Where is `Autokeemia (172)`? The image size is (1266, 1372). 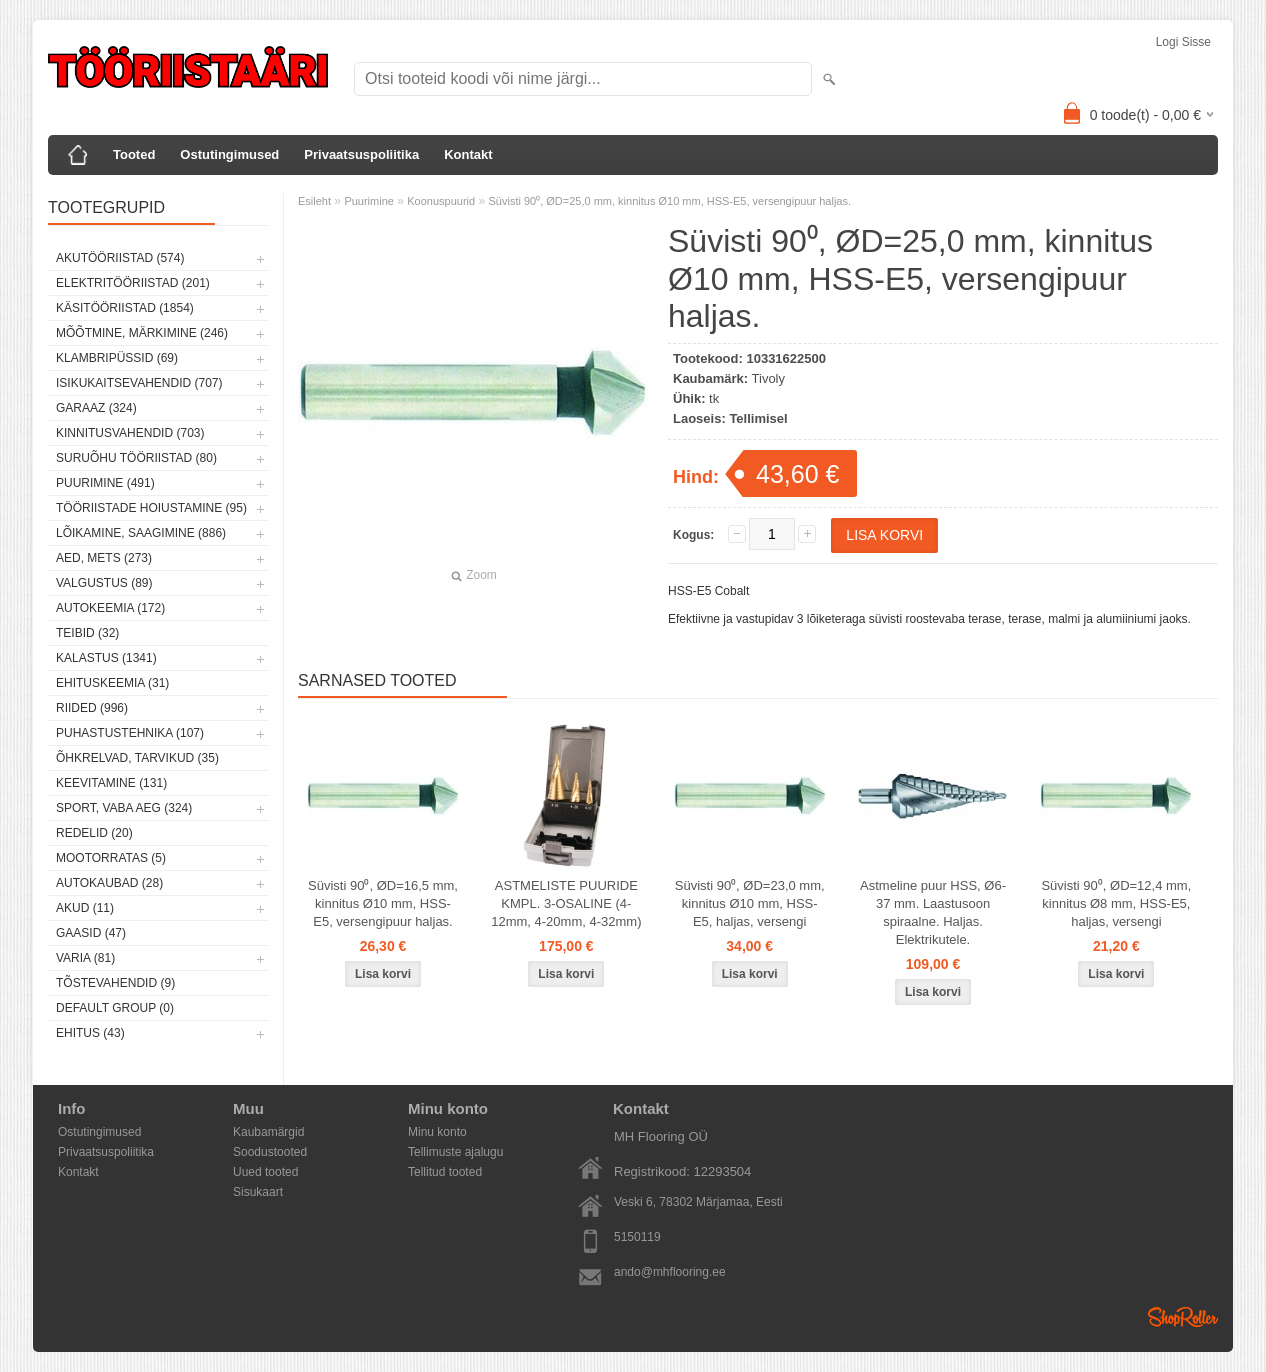
Autokeemia (172) is located at coordinates (110, 608).